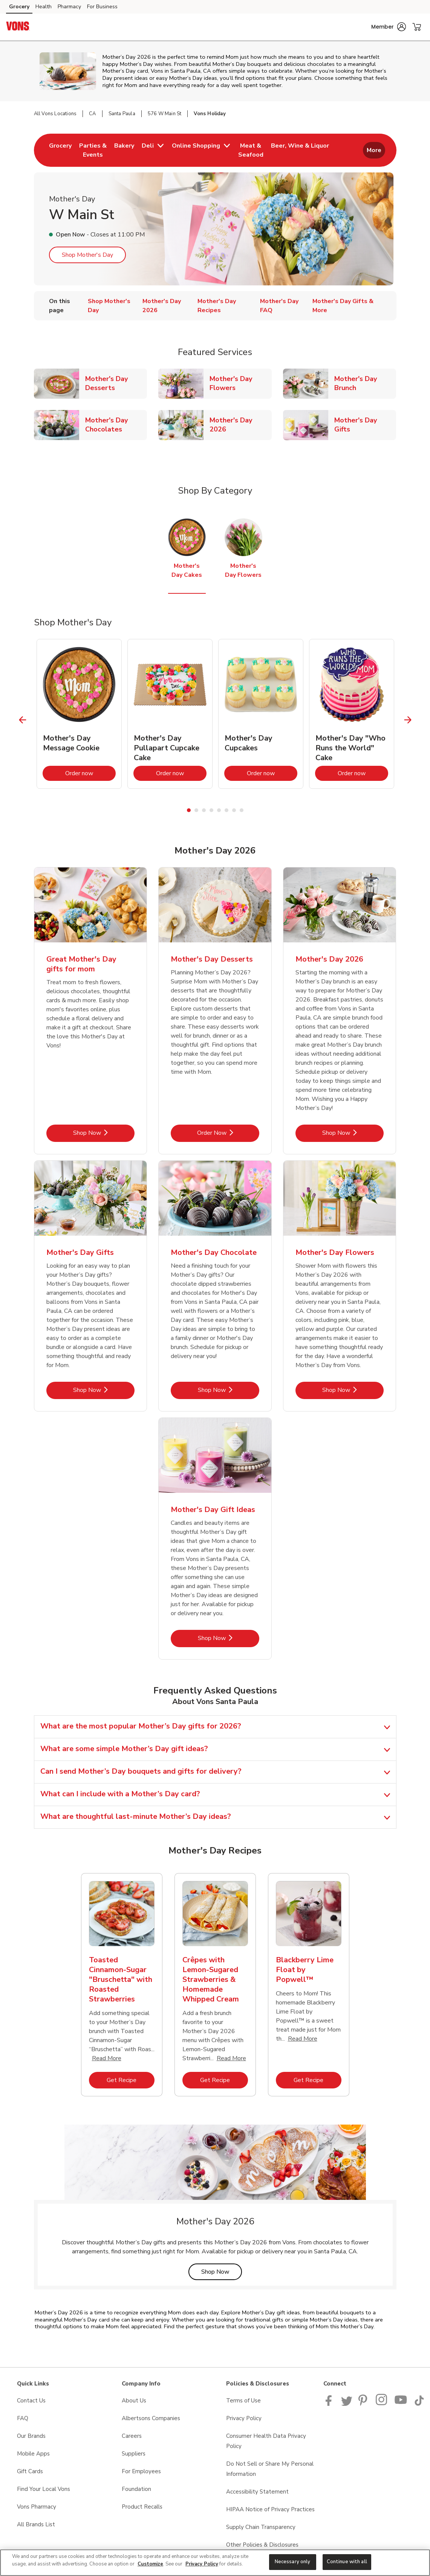 This screenshot has height=2576, width=430. What do you see at coordinates (102, 6) in the screenshot?
I see `For Business [For Business (opens in a new tab)]` at bounding box center [102, 6].